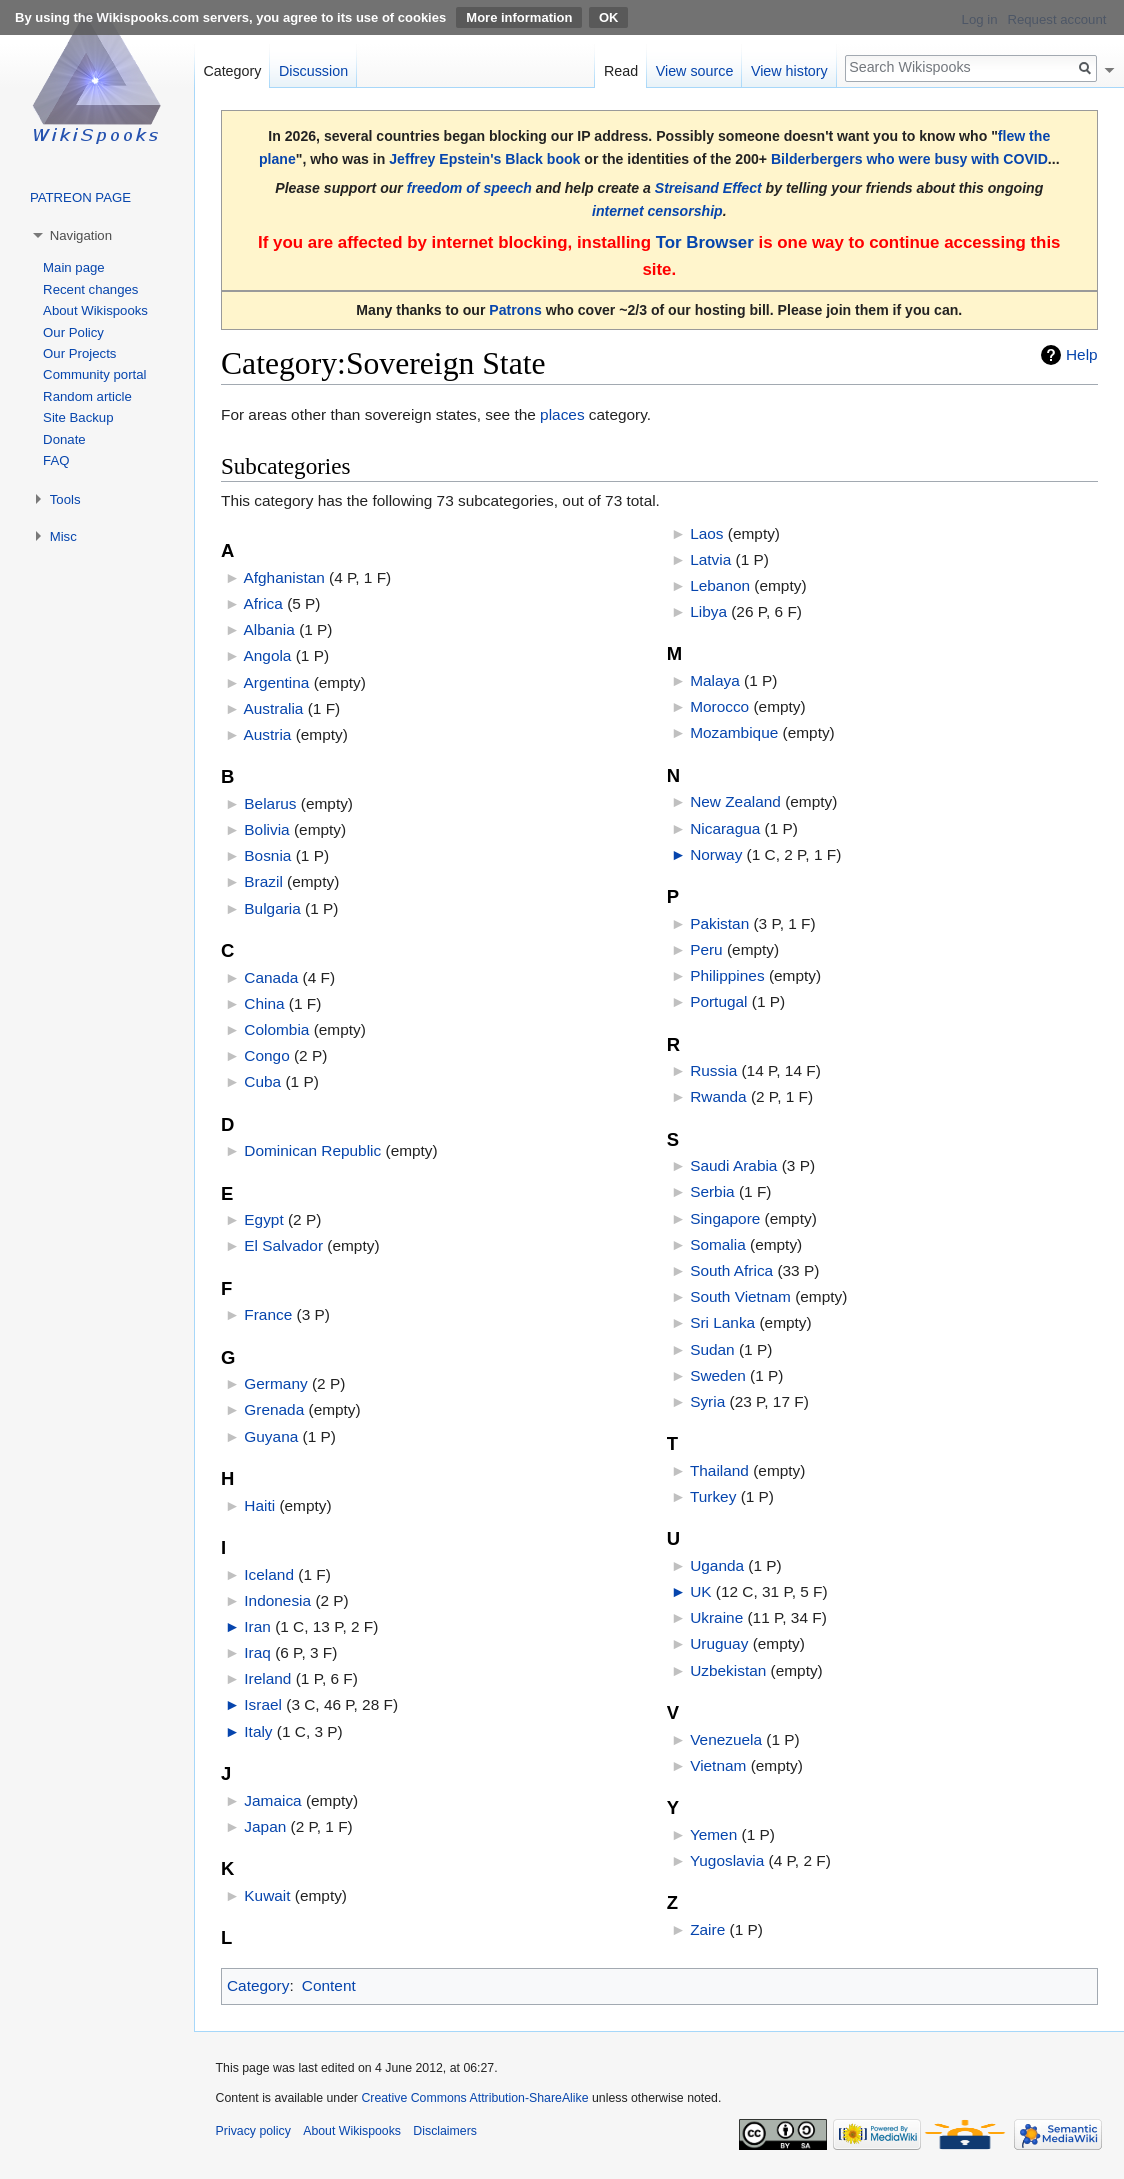 Image resolution: width=1124 pixels, height=2179 pixels. Describe the element at coordinates (63, 536) in the screenshot. I see `Misc [button]` at that location.